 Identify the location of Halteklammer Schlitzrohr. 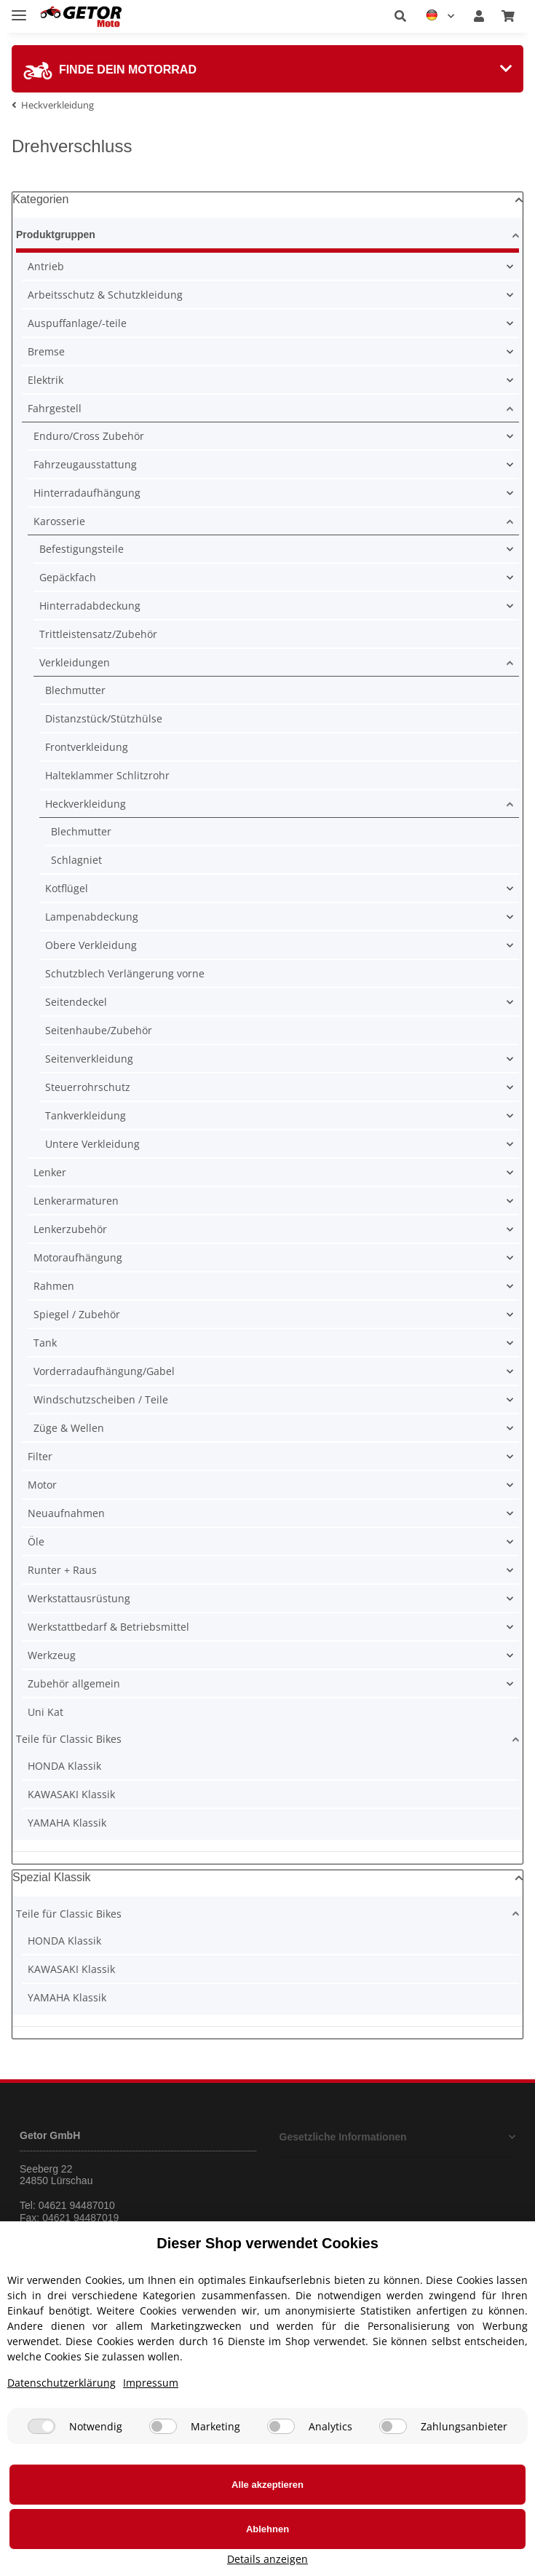
(107, 775).